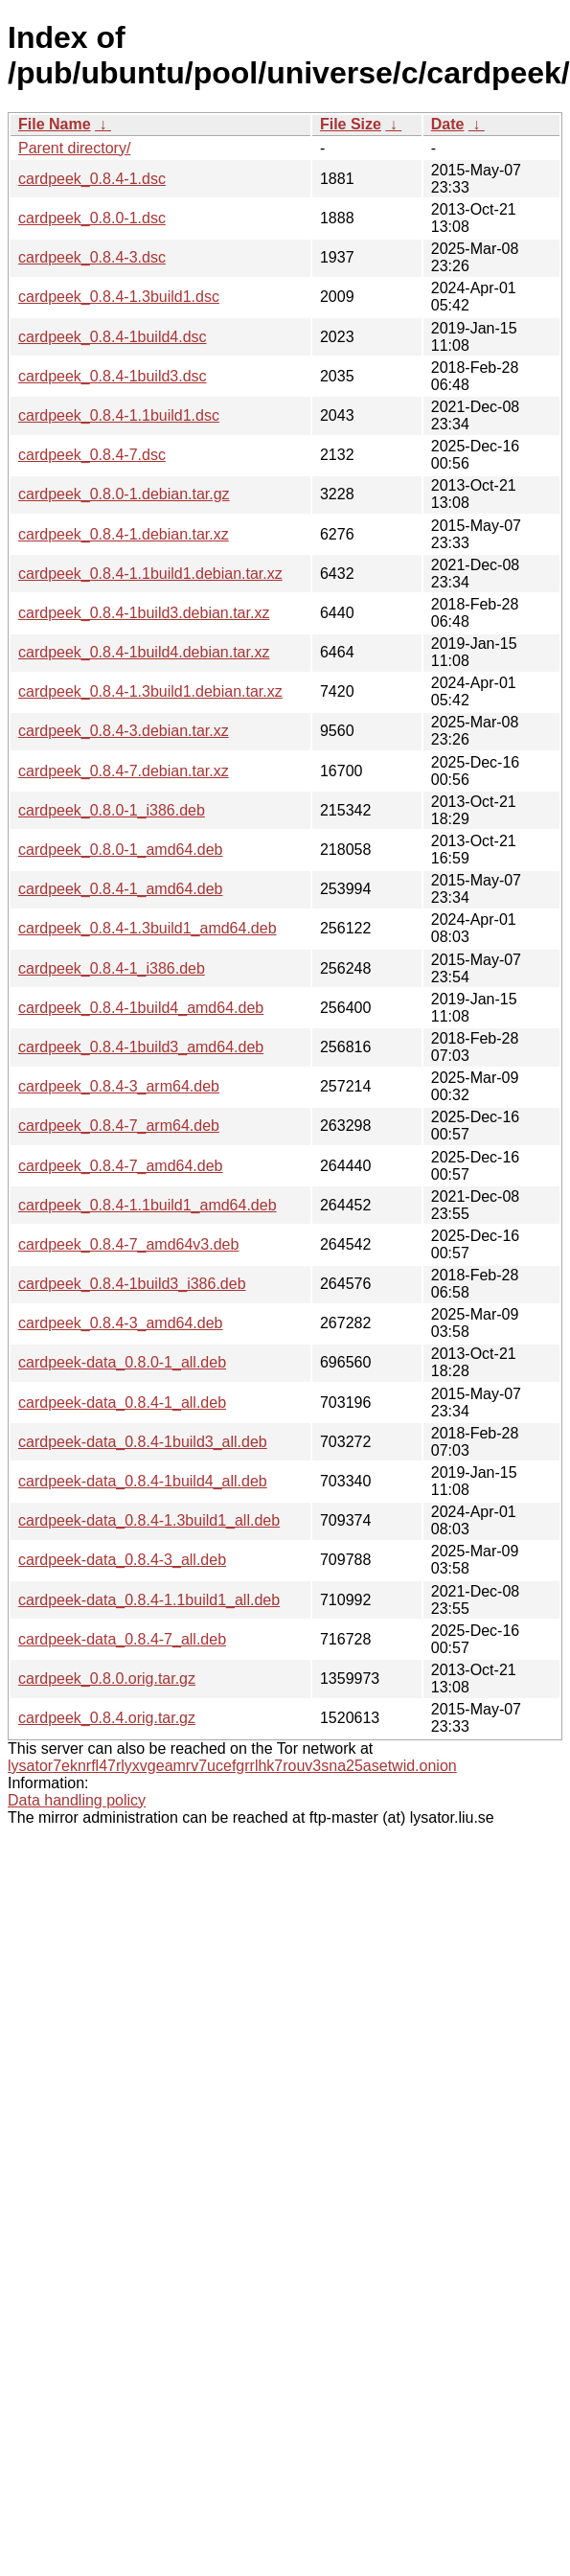 This screenshot has width=570, height=2576. Describe the element at coordinates (123, 534) in the screenshot. I see `cardpeek_0.8.4-1.debian.tar.xz` at that location.